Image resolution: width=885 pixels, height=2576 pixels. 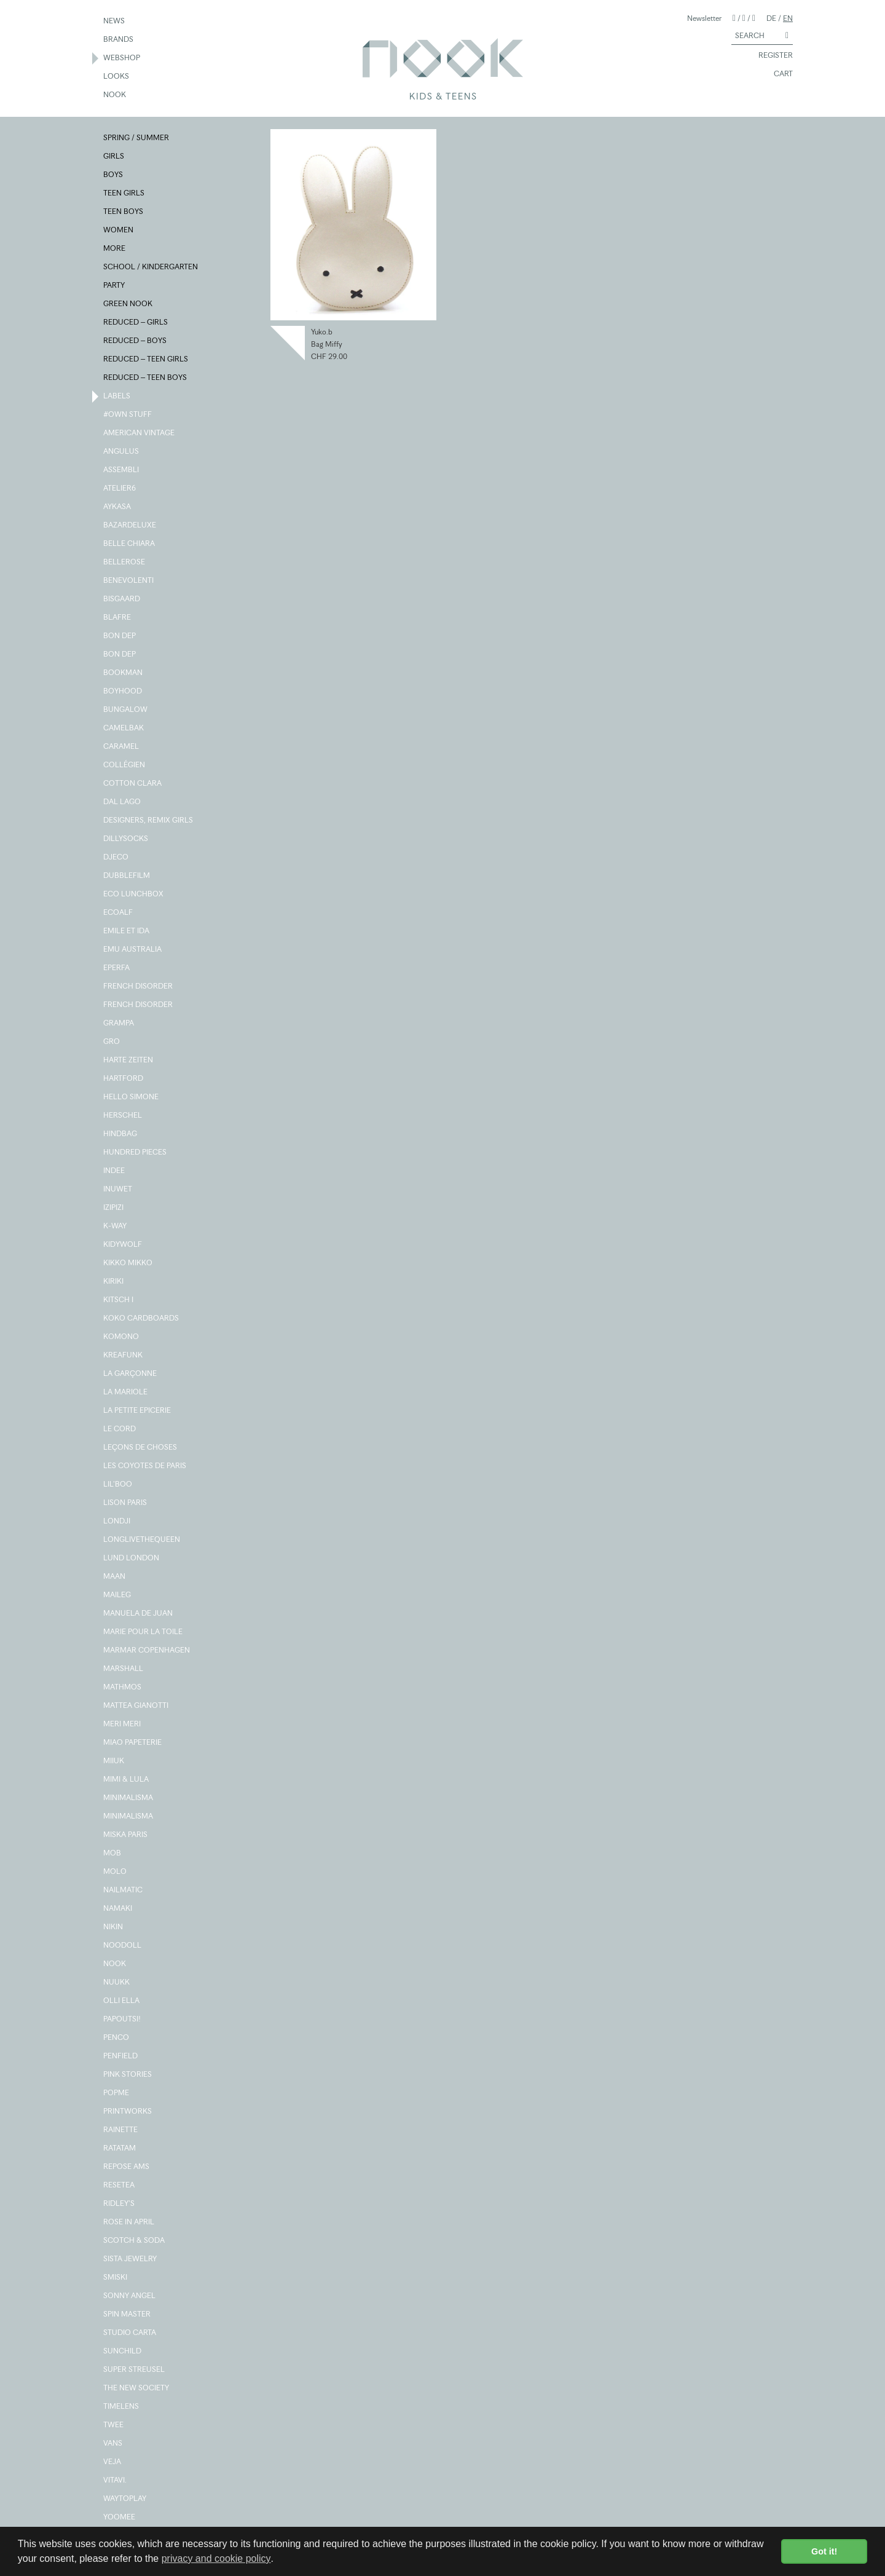 I want to click on Got it! [button], so click(x=824, y=2551).